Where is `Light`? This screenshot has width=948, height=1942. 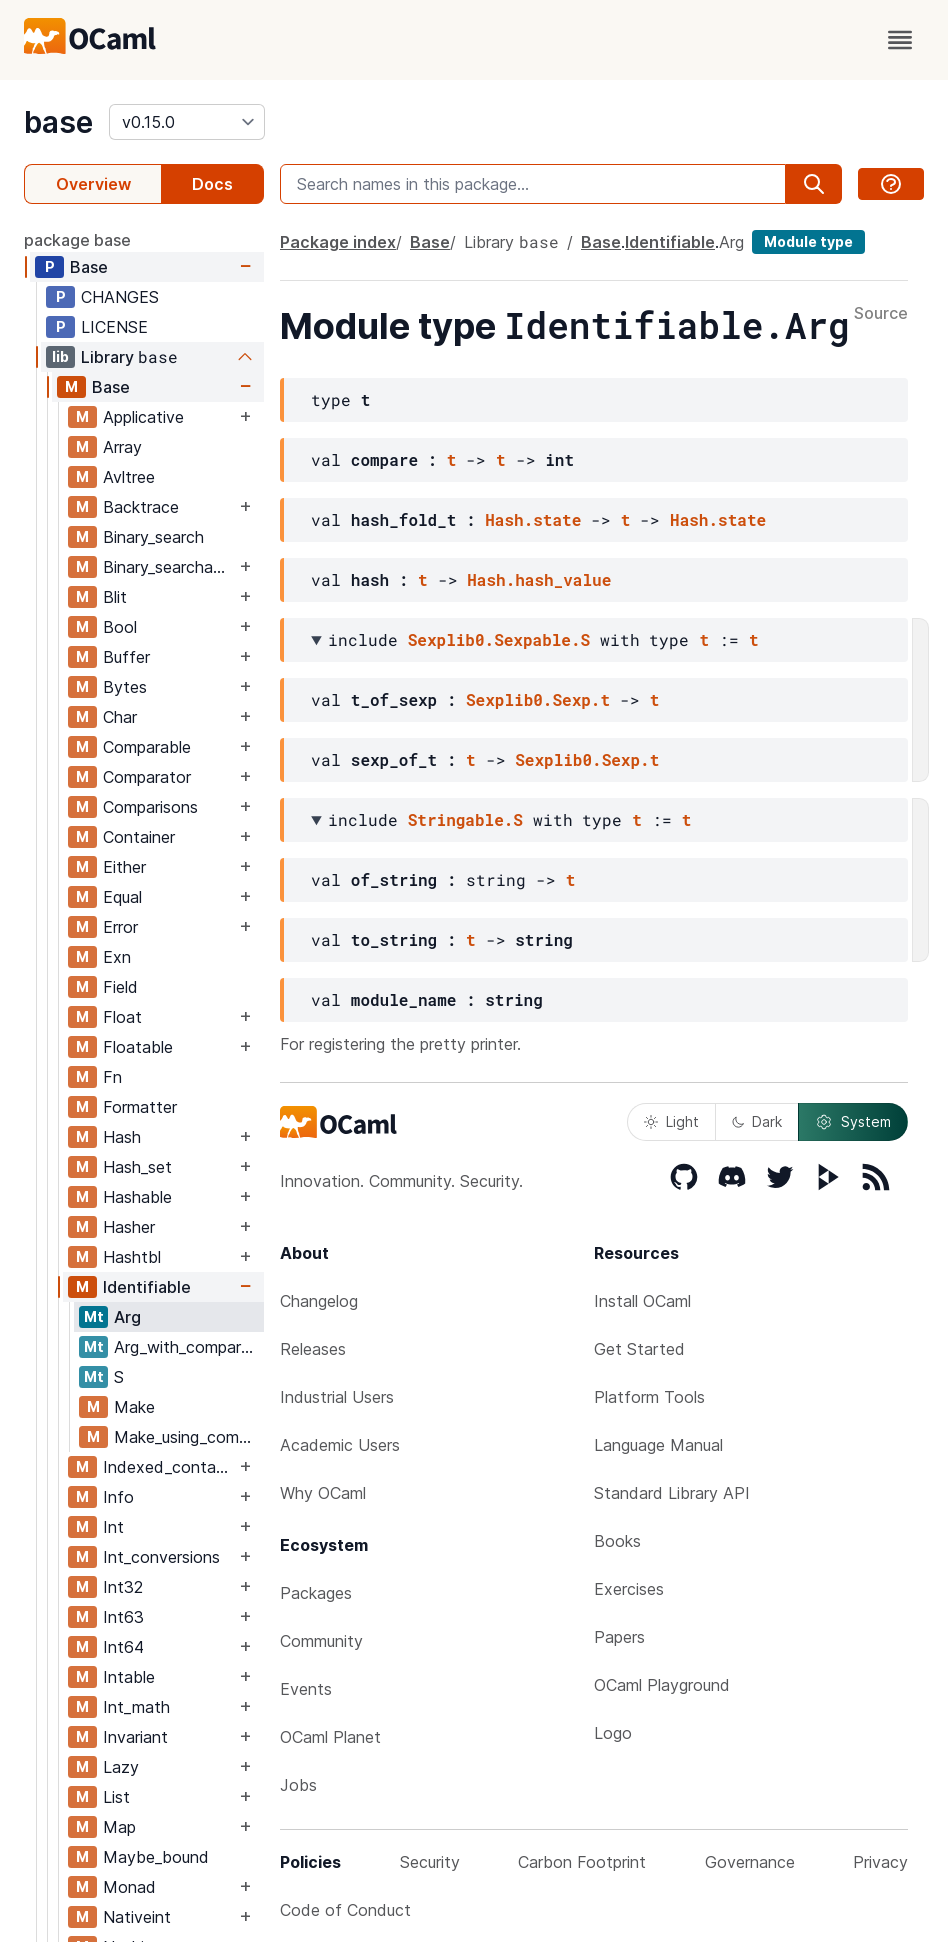
Light is located at coordinates (671, 1121).